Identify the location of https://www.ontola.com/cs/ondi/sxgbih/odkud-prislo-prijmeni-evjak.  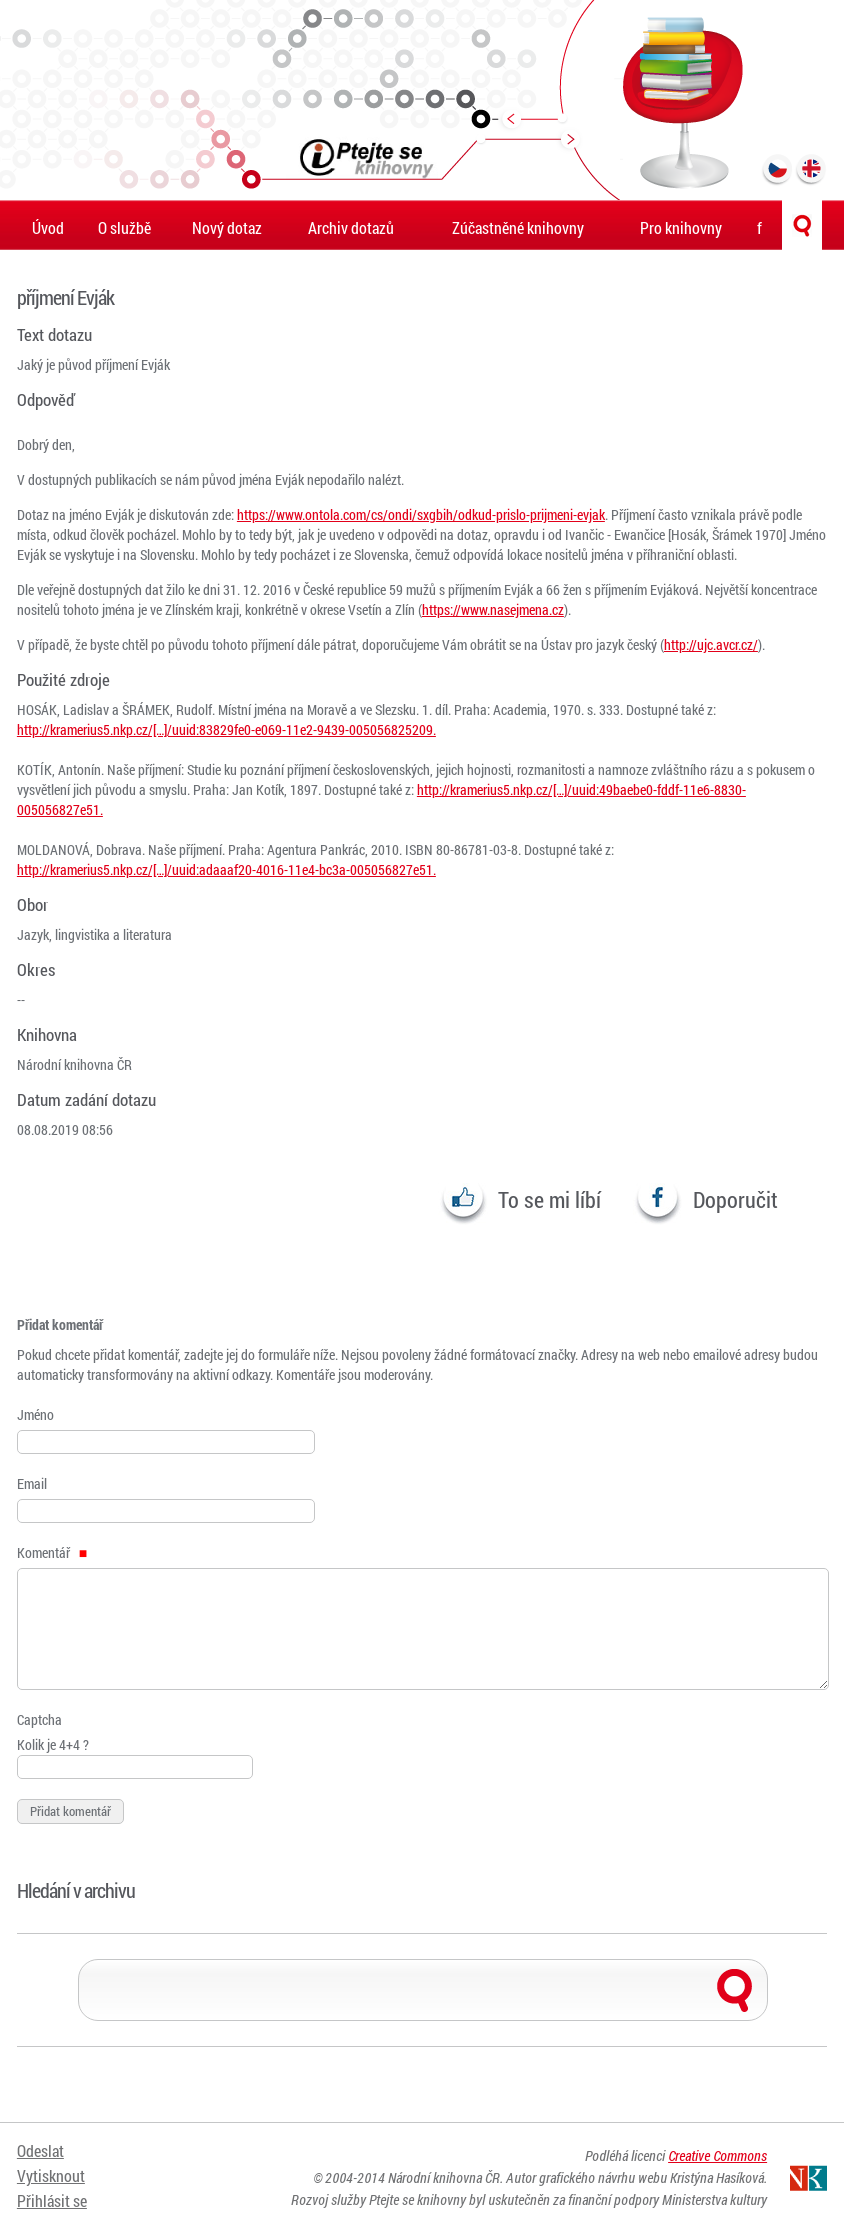
(421, 514).